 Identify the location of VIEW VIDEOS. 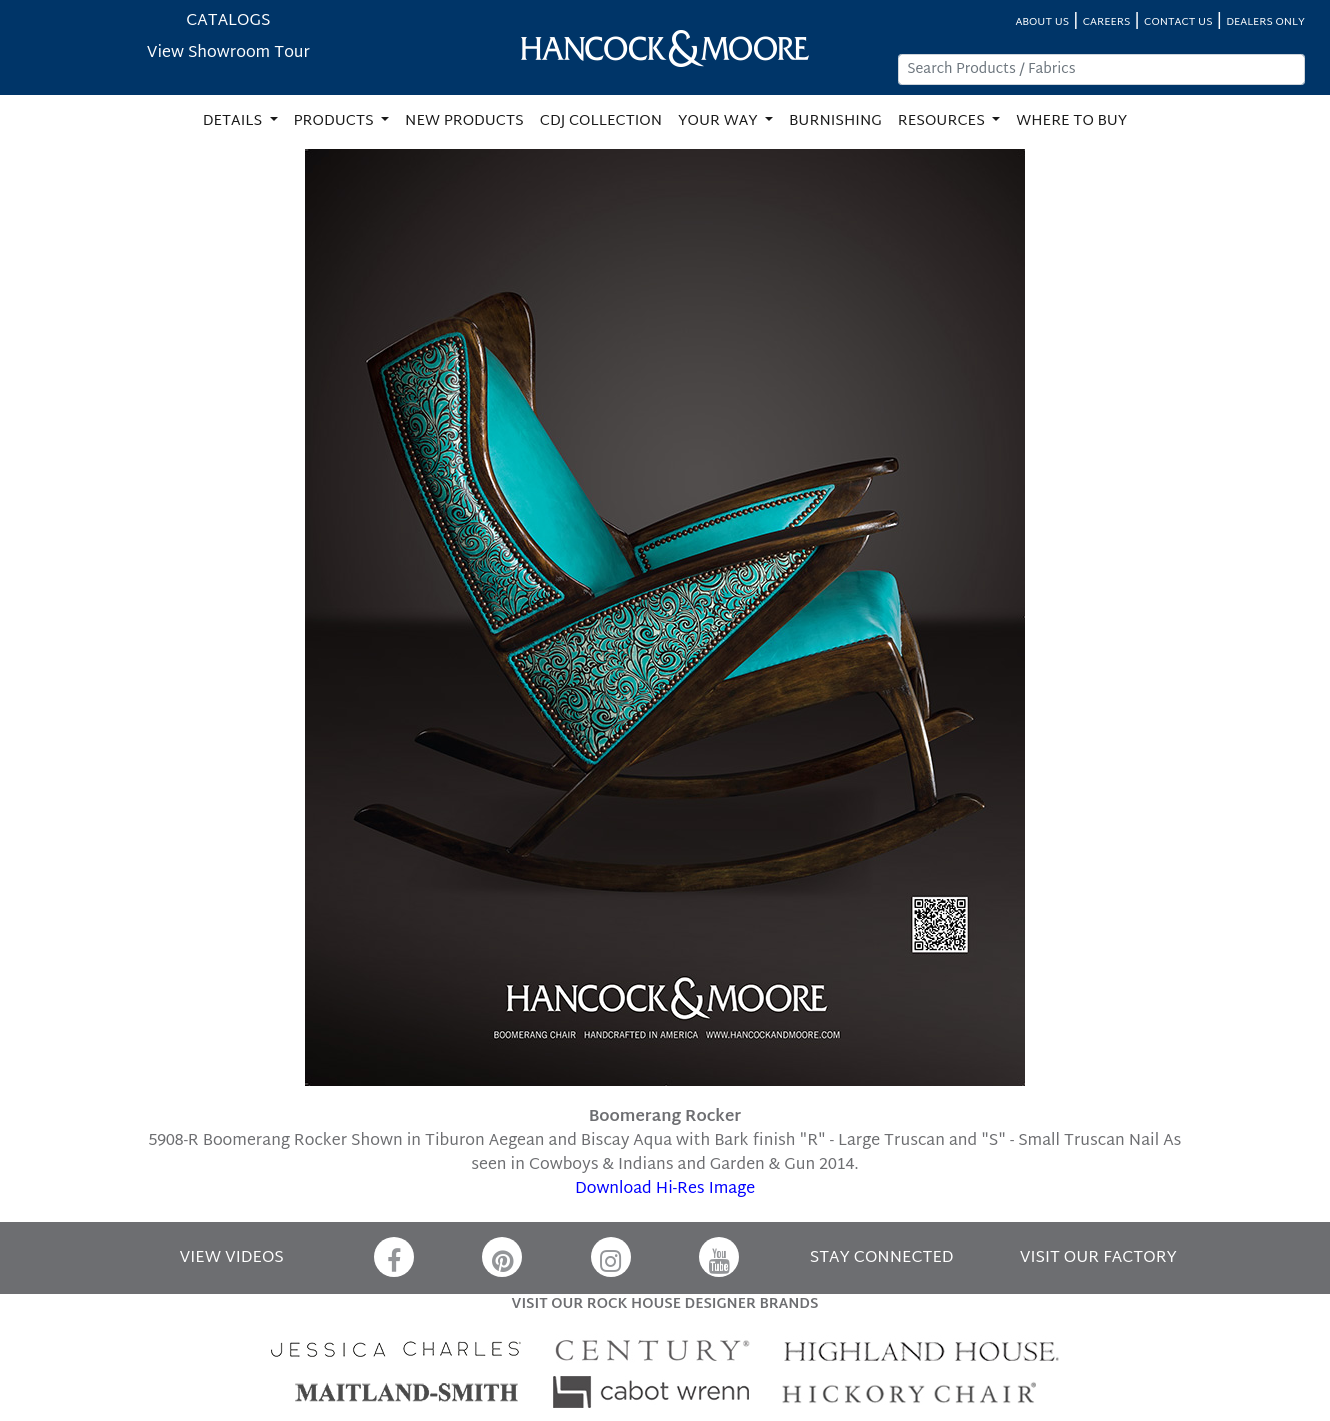
(232, 1258).